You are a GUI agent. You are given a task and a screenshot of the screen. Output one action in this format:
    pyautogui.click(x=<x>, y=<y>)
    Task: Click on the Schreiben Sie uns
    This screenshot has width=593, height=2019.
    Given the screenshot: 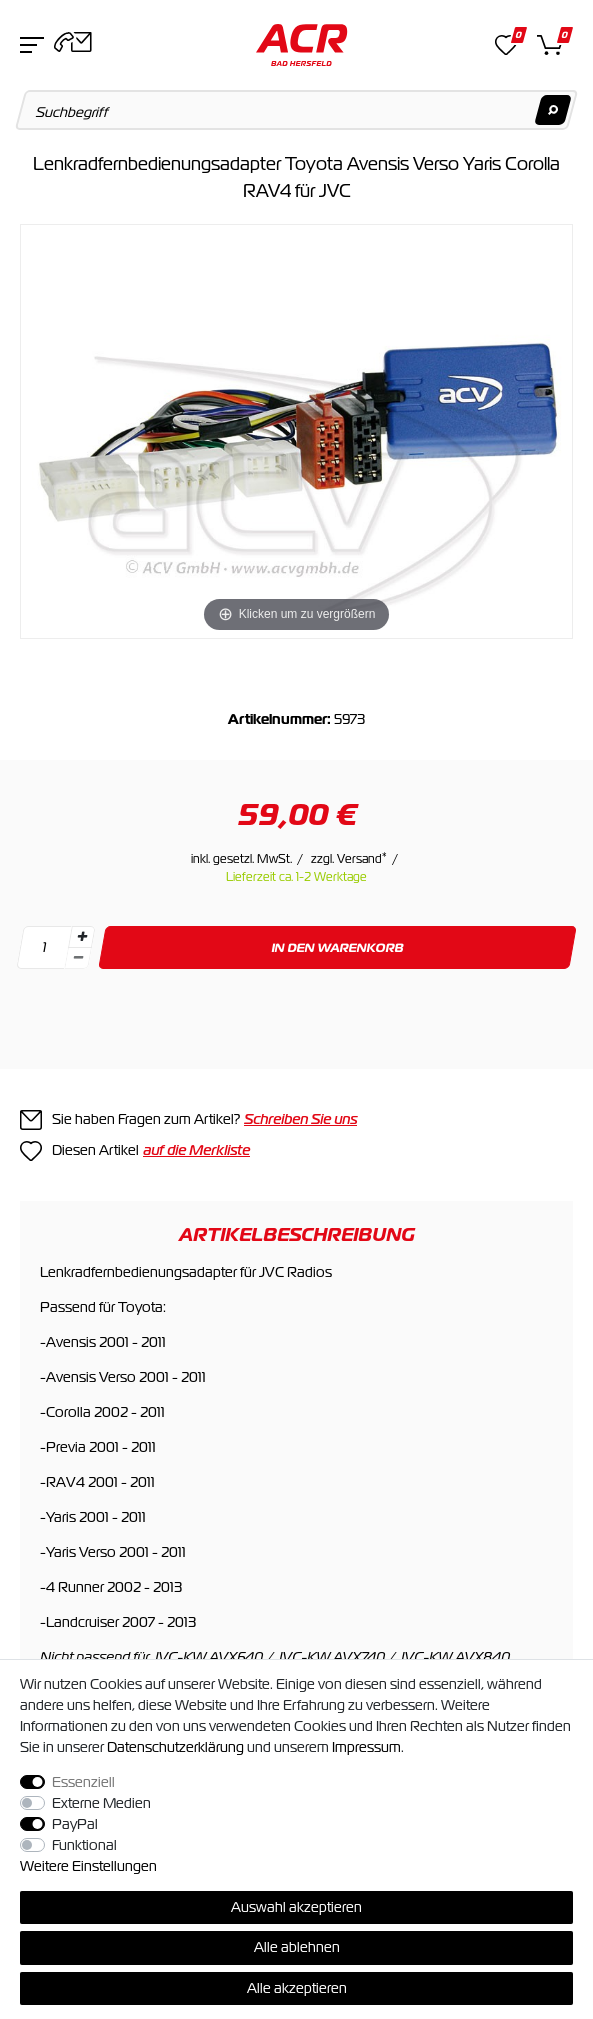 What is the action you would take?
    pyautogui.click(x=300, y=1119)
    